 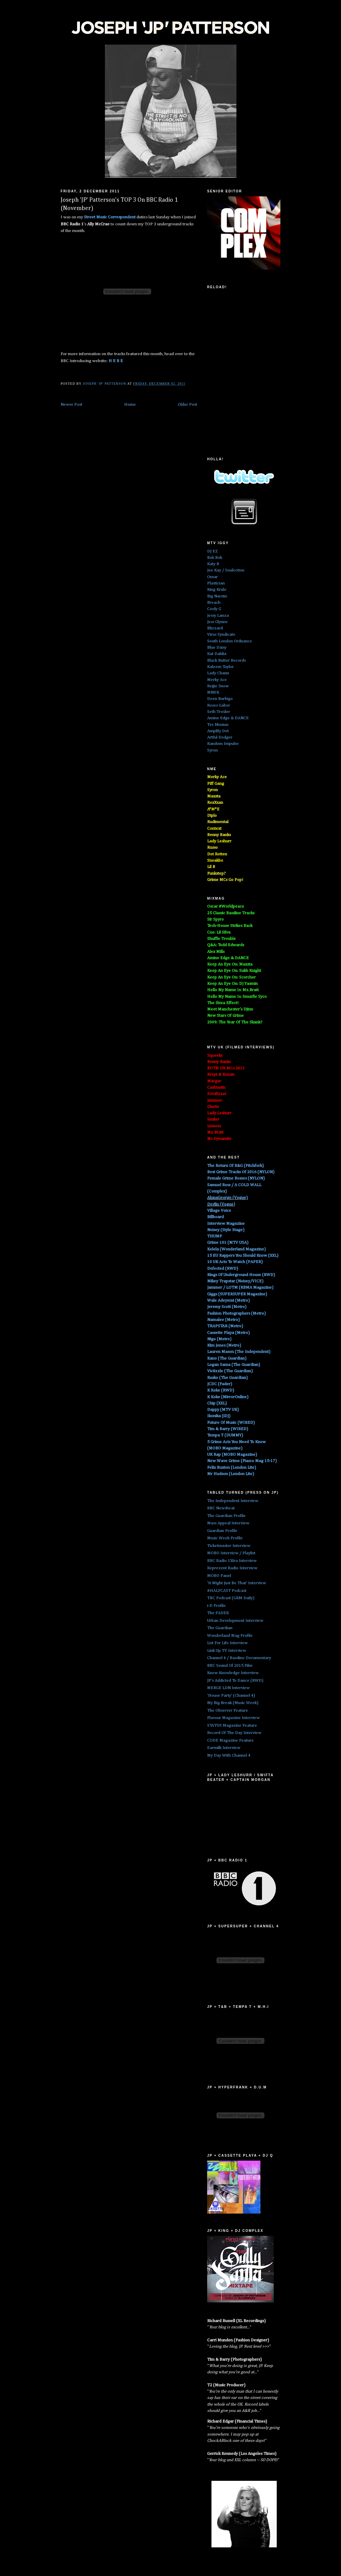 What do you see at coordinates (232, 1568) in the screenshot?
I see `Reprezent Radio Interview` at bounding box center [232, 1568].